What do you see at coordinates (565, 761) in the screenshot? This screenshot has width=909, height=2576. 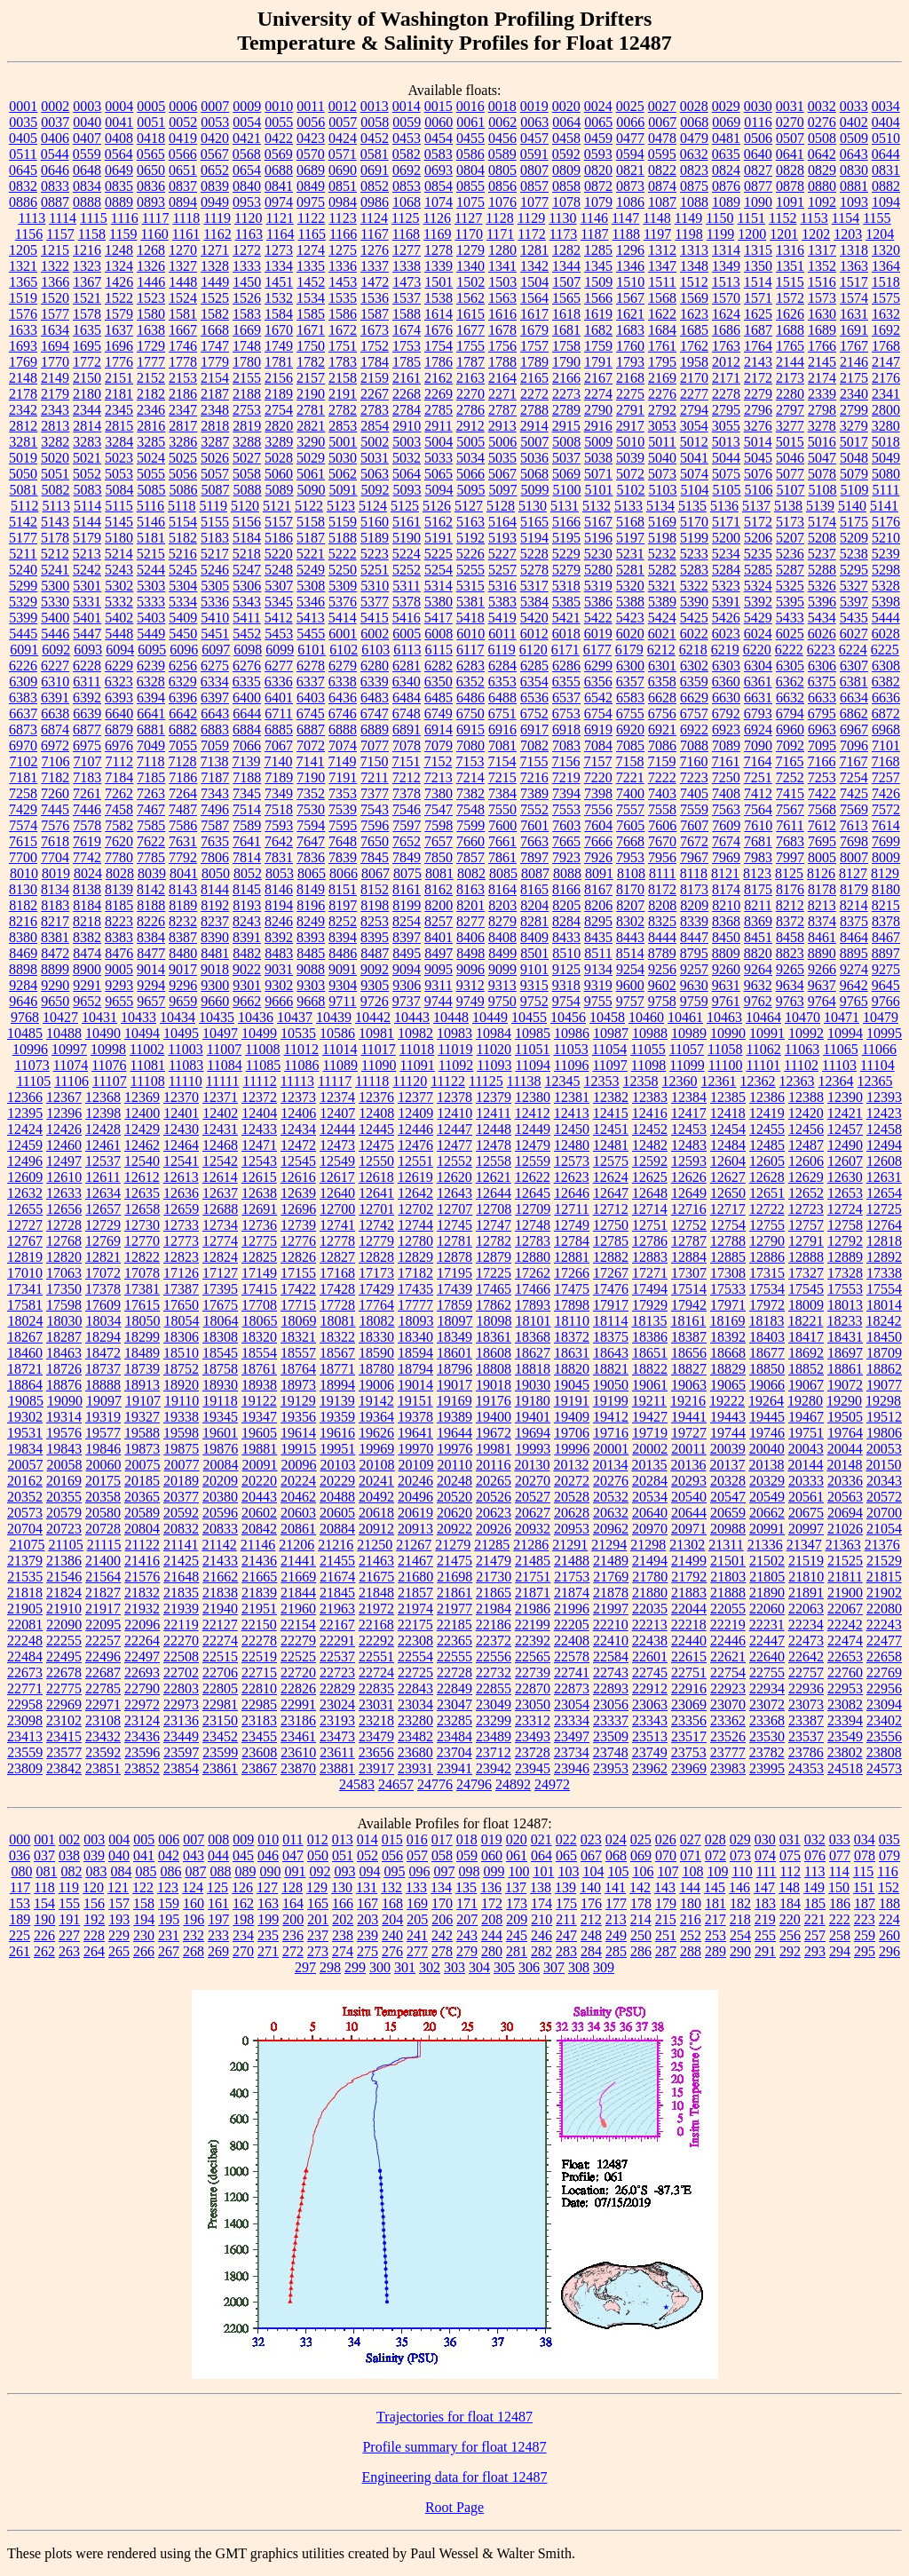 I see `7156` at bounding box center [565, 761].